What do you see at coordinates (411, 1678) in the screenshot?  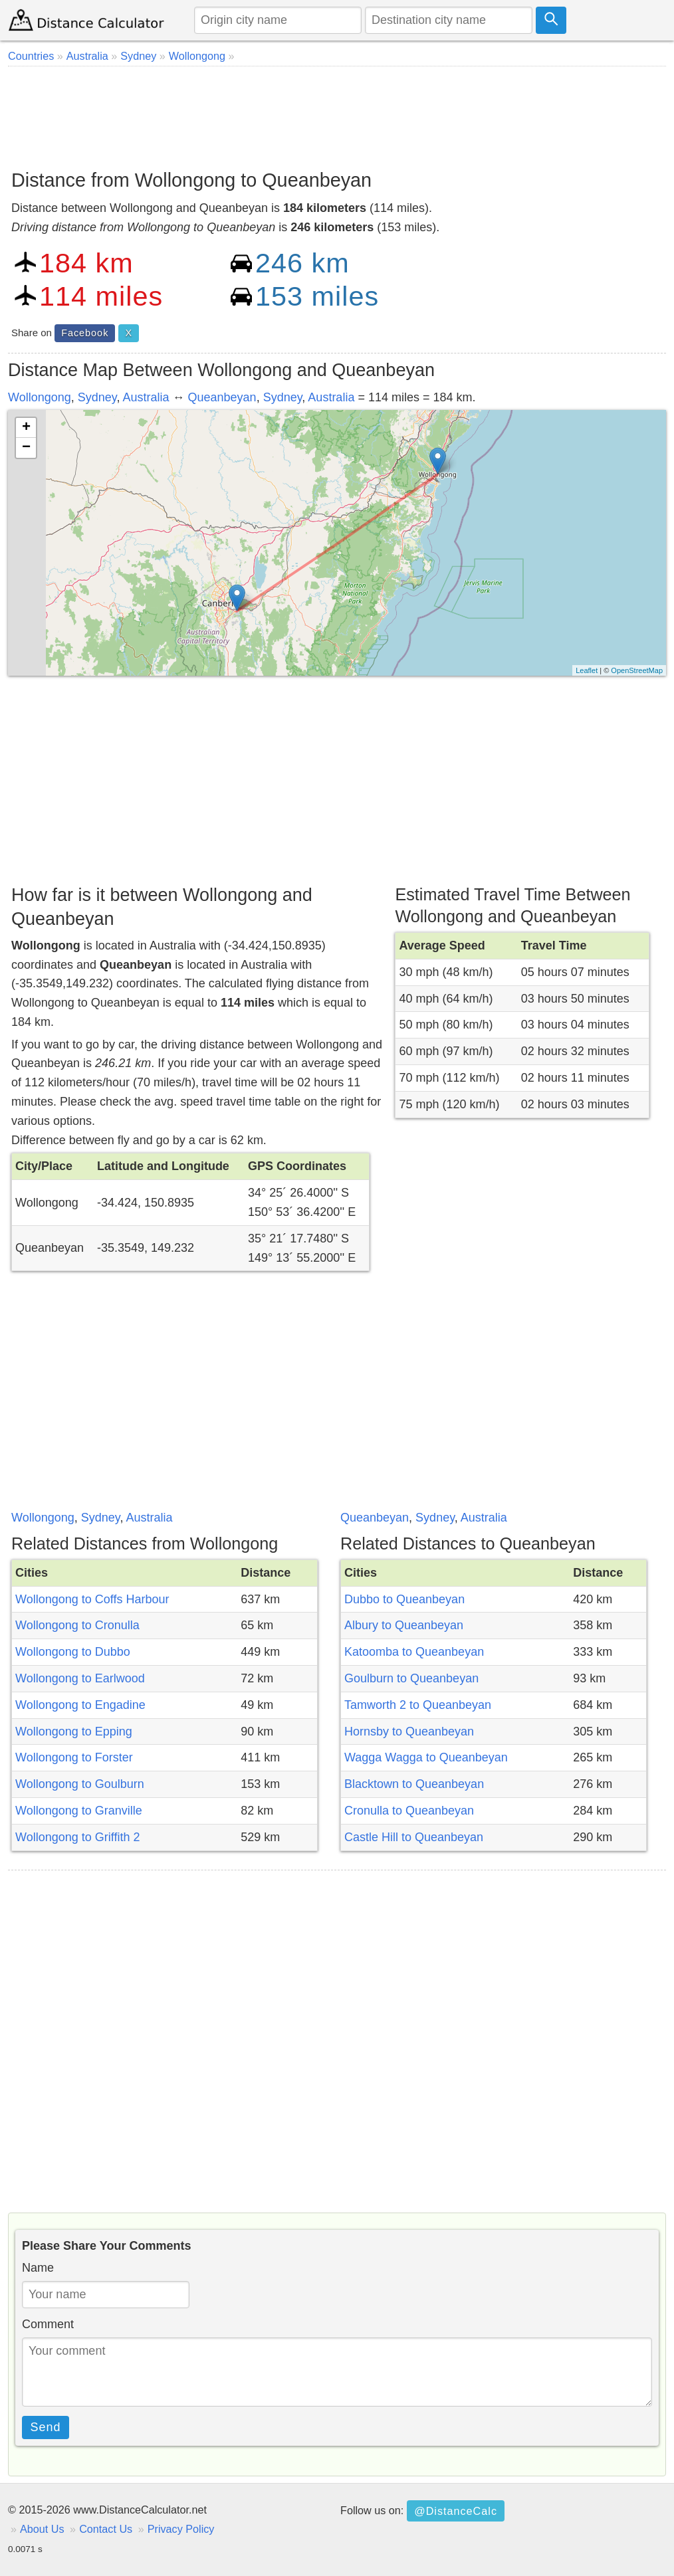 I see `Goulburn to Queanbeyan` at bounding box center [411, 1678].